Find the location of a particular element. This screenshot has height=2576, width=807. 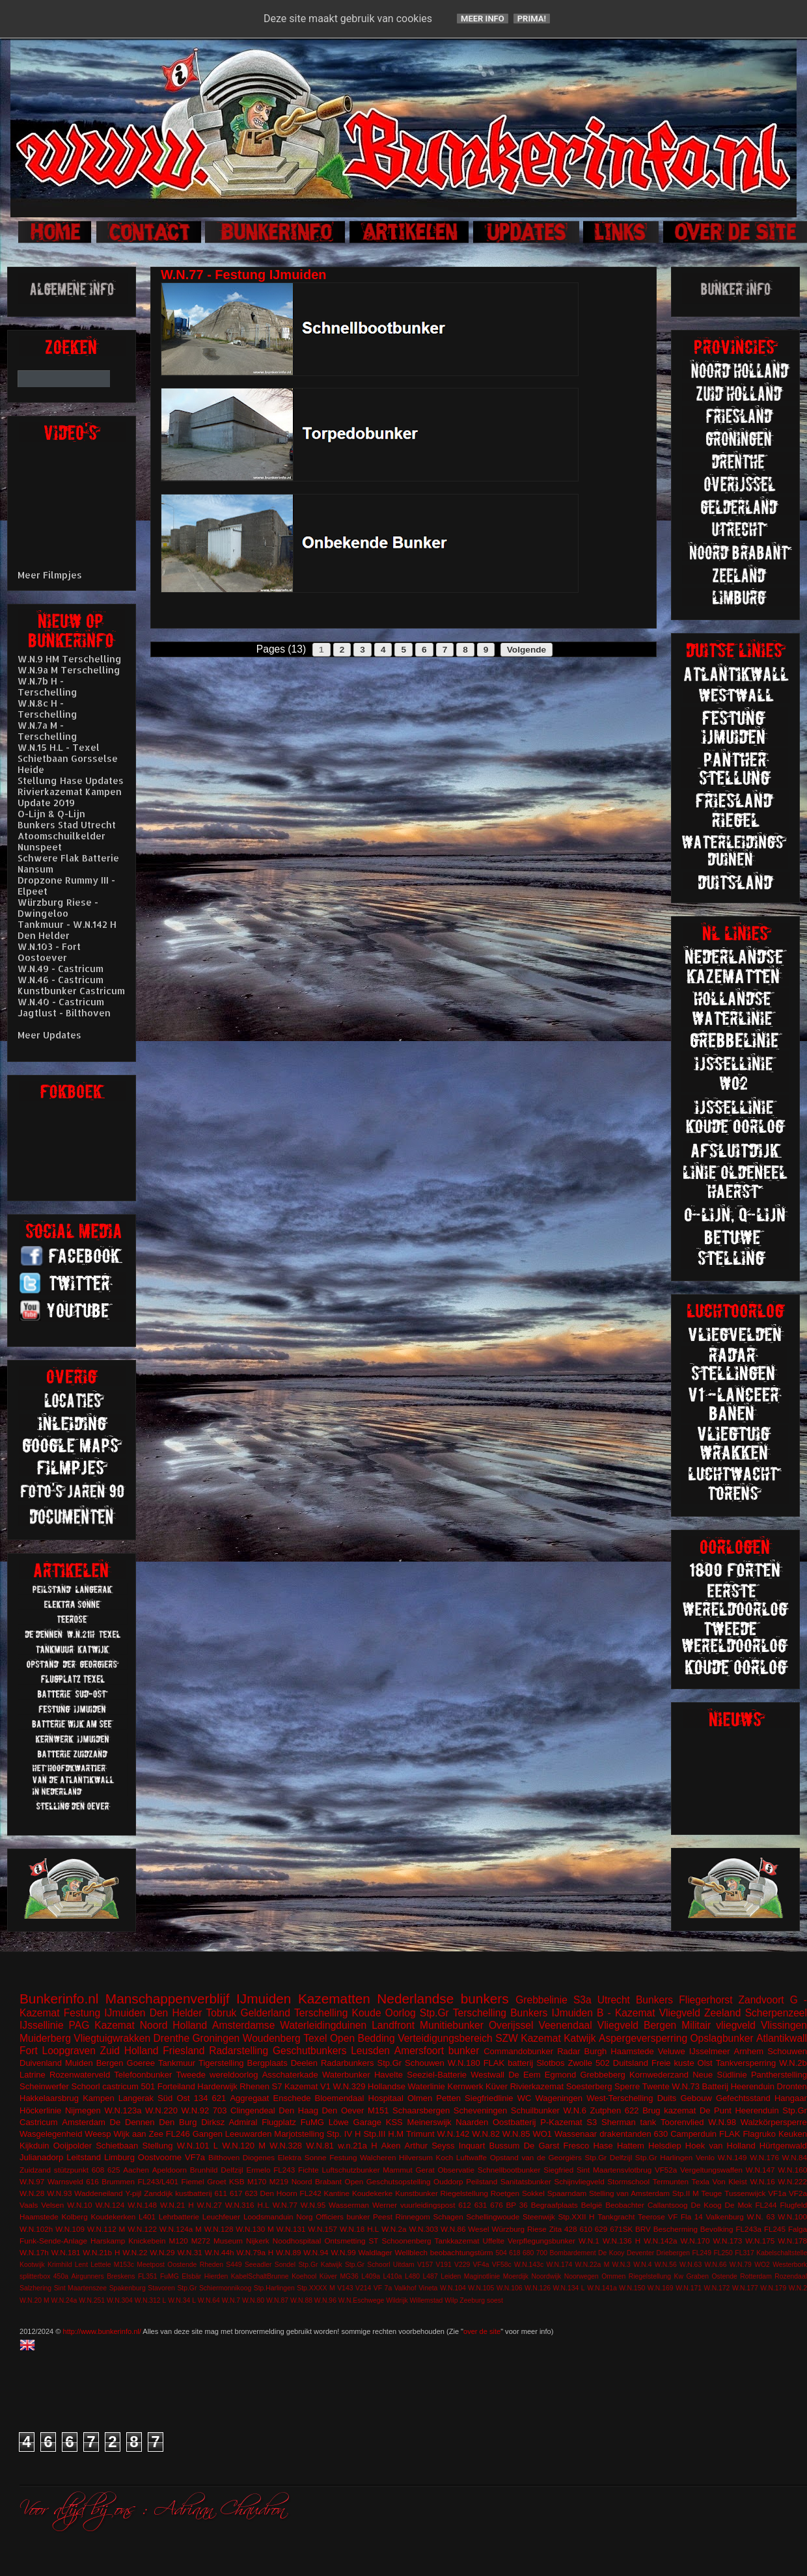

FL244 is located at coordinates (765, 2205).